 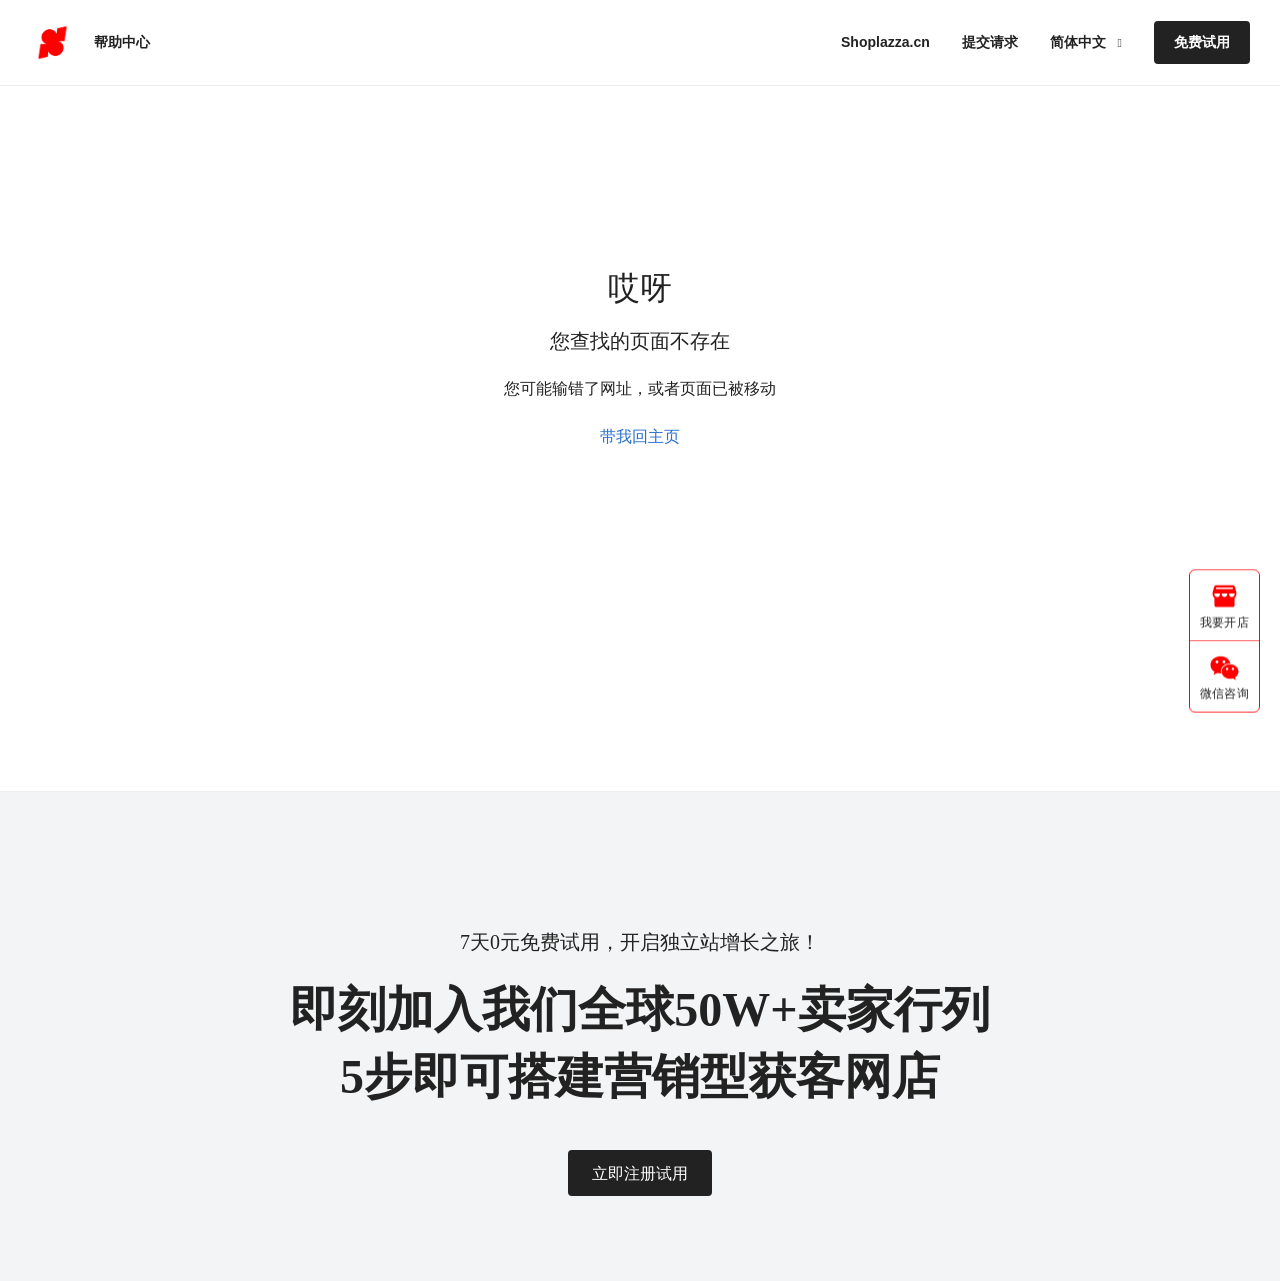 I want to click on 带我回主页, so click(x=640, y=436).